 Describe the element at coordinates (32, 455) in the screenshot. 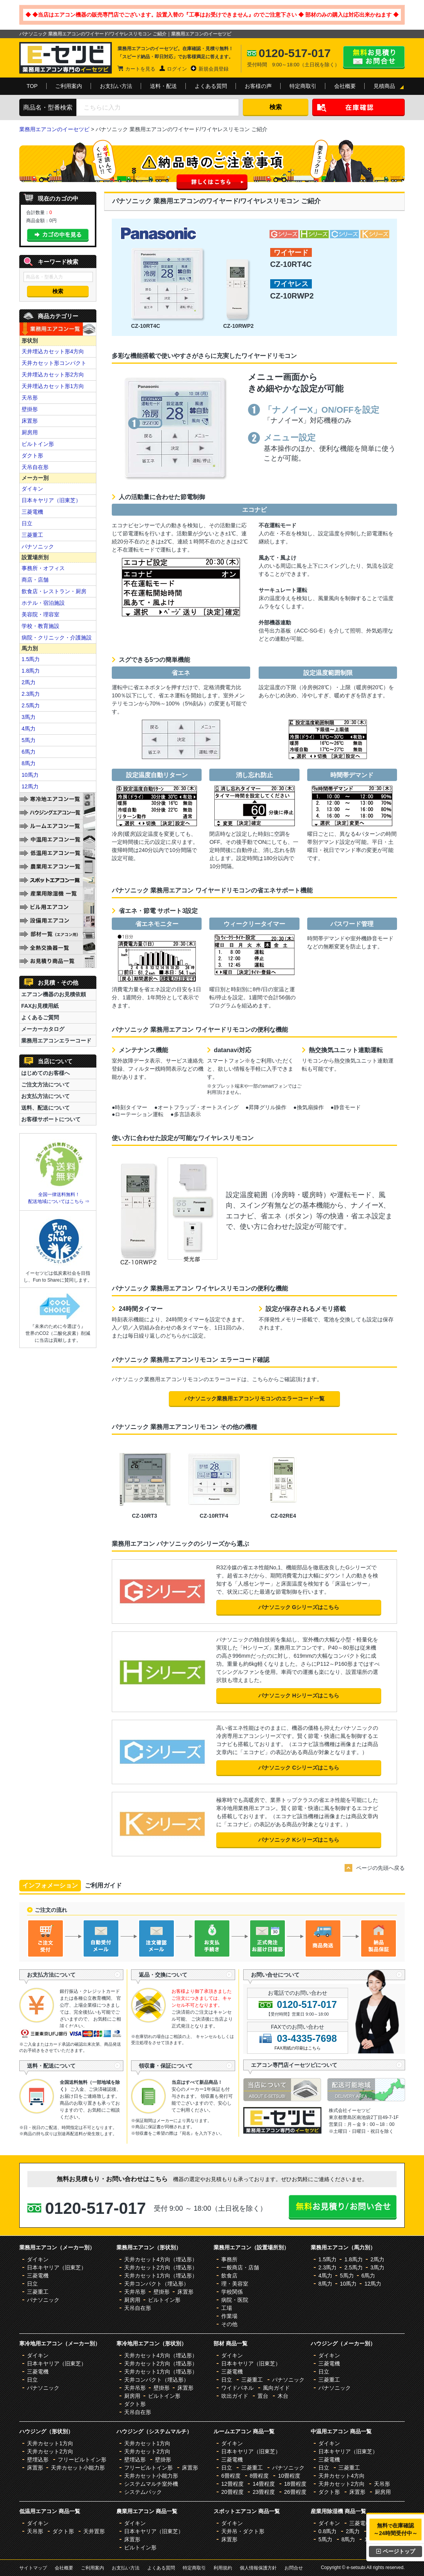

I see `ダクト形` at that location.